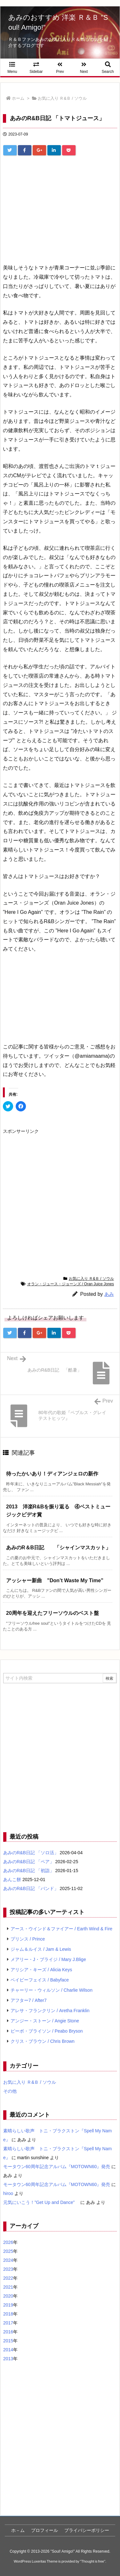 The height and width of the screenshot is (2576, 120). I want to click on アンジー・ストーン / Angie Stone [アンジー・ストーン / Angie Stone (4個の項目)], so click(45, 2020).